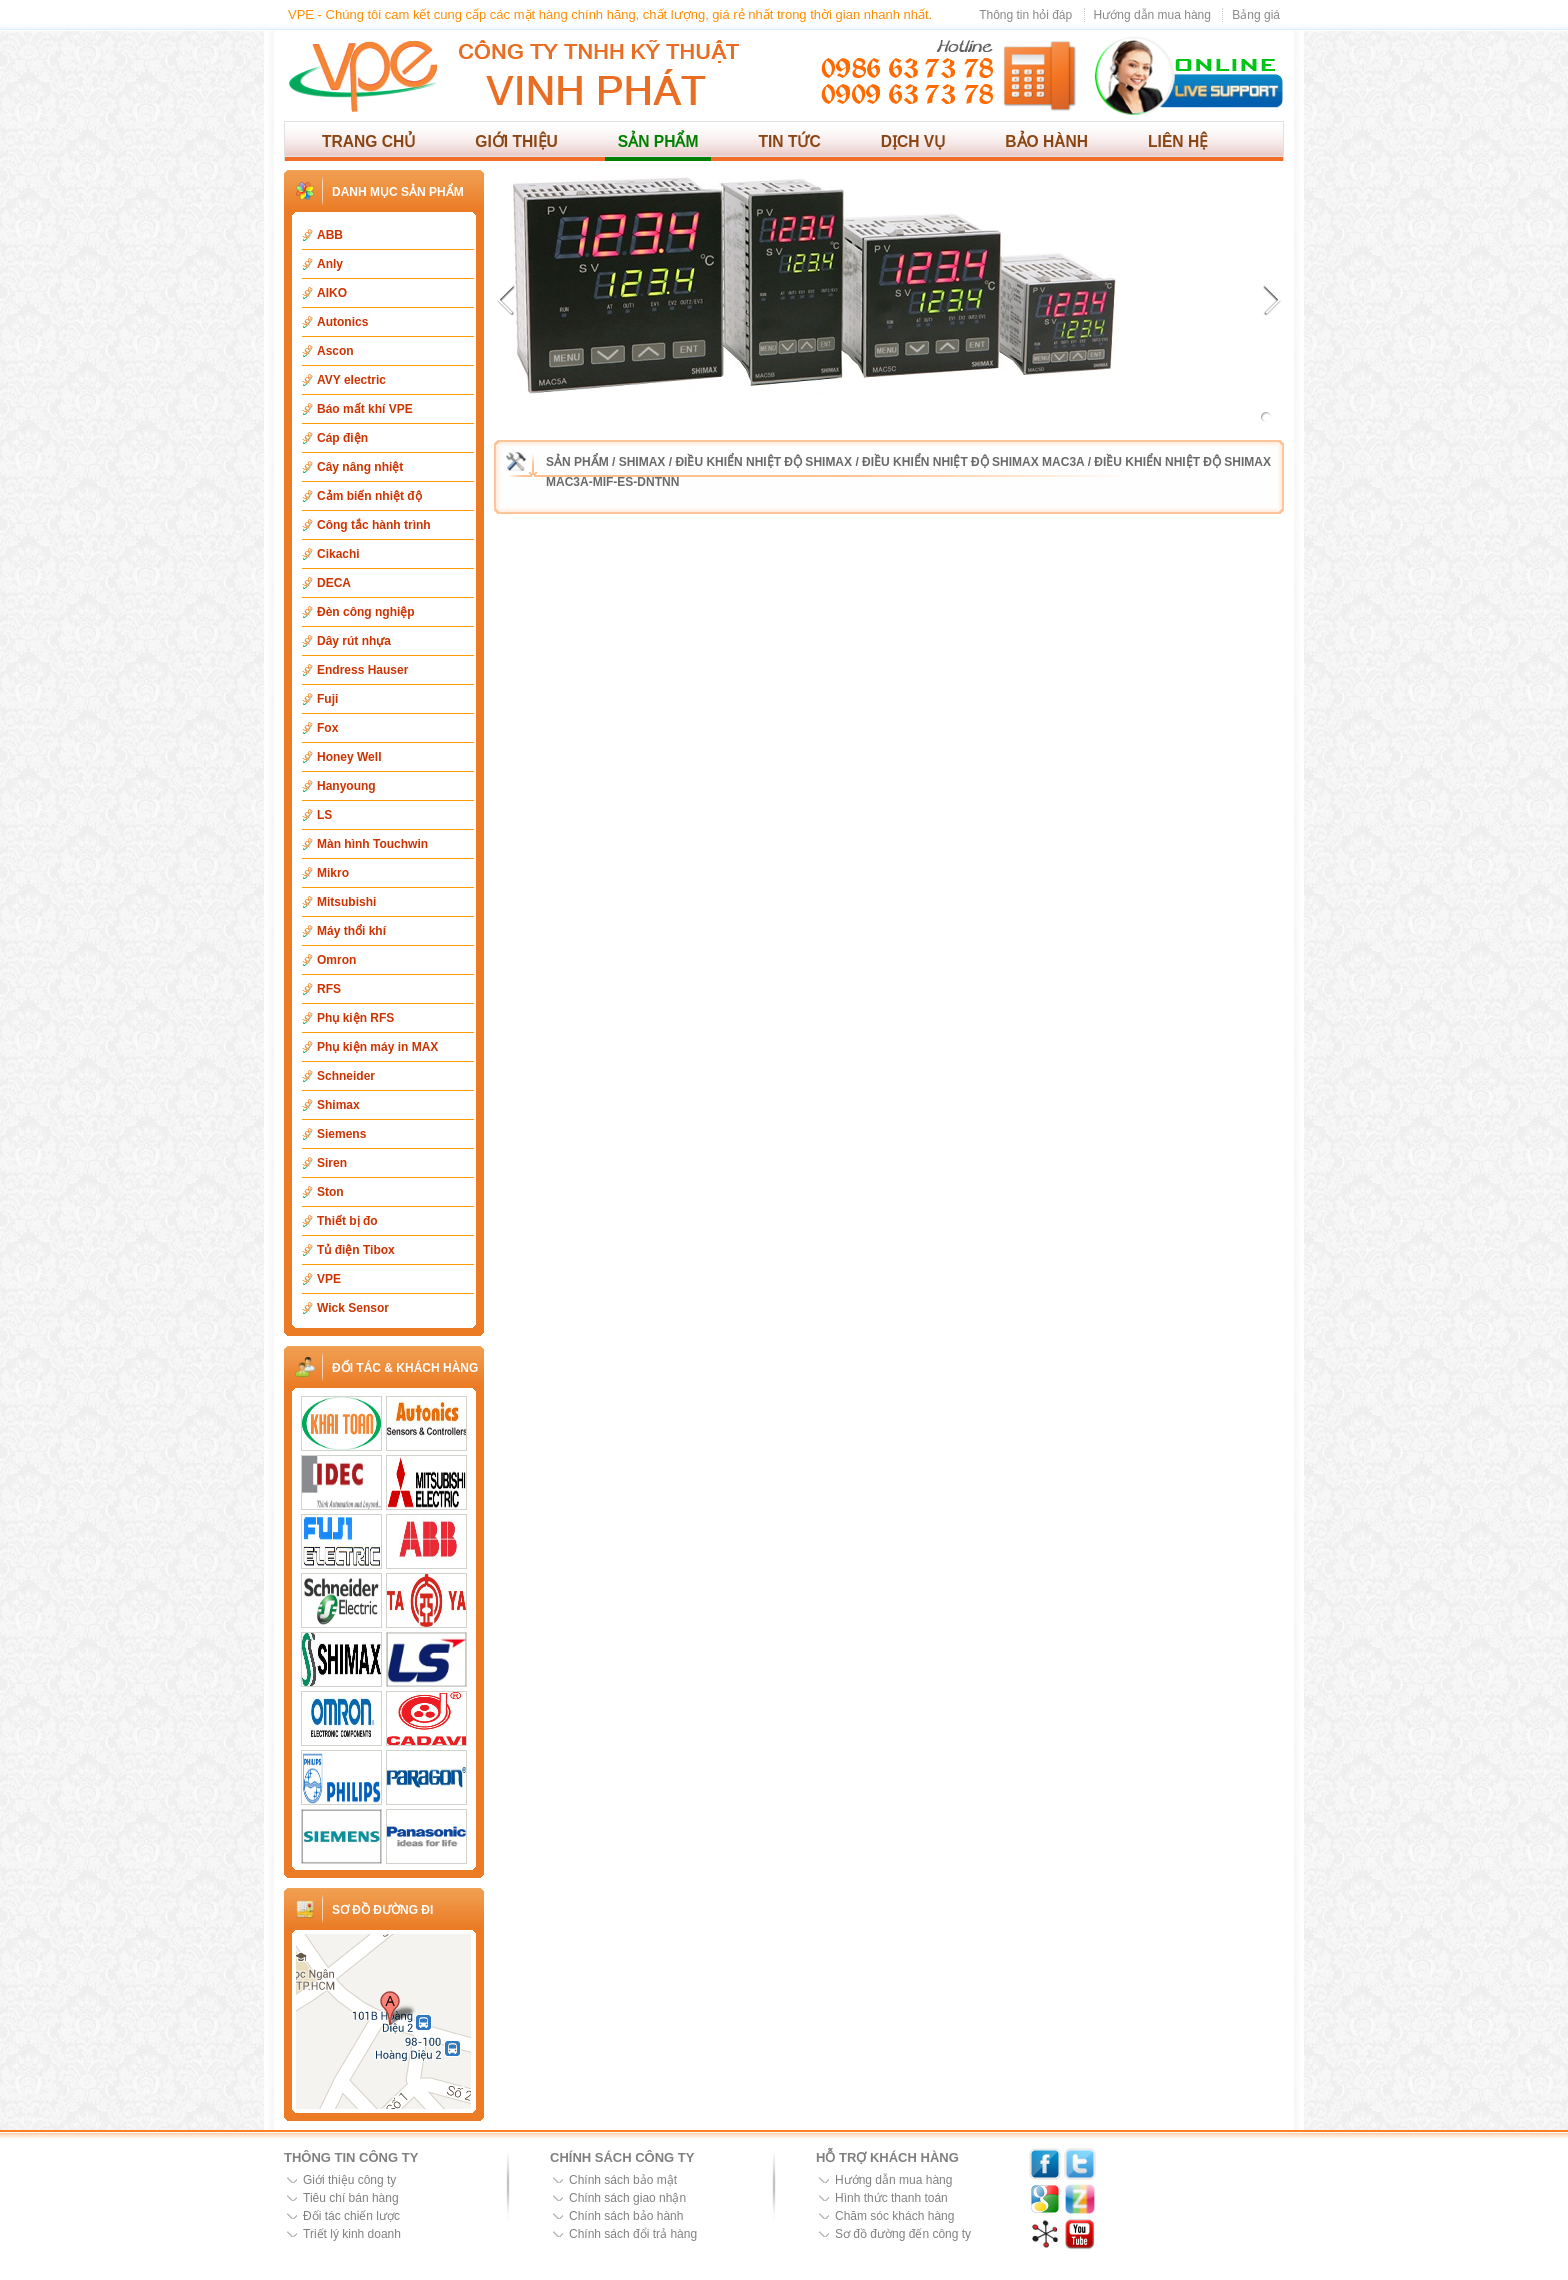  What do you see at coordinates (351, 931) in the screenshot?
I see `Máy thổi khí` at bounding box center [351, 931].